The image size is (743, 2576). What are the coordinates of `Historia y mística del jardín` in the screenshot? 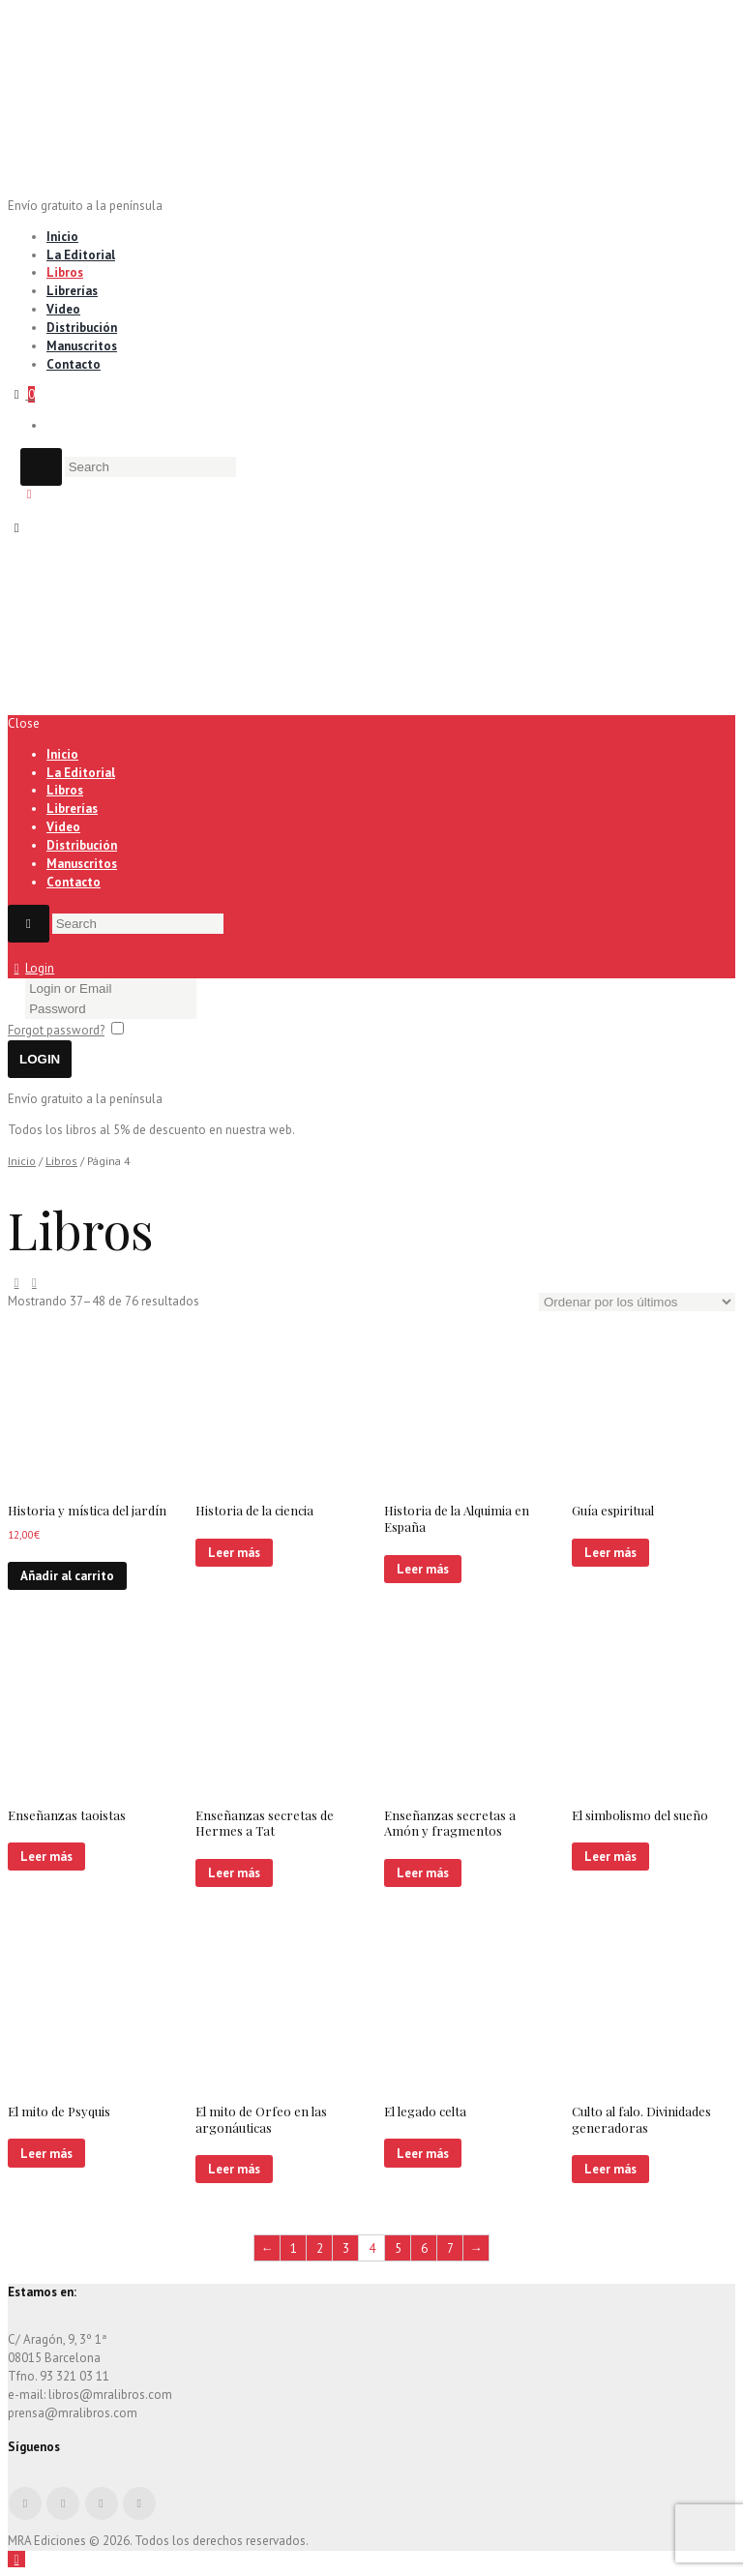 It's located at (87, 1510).